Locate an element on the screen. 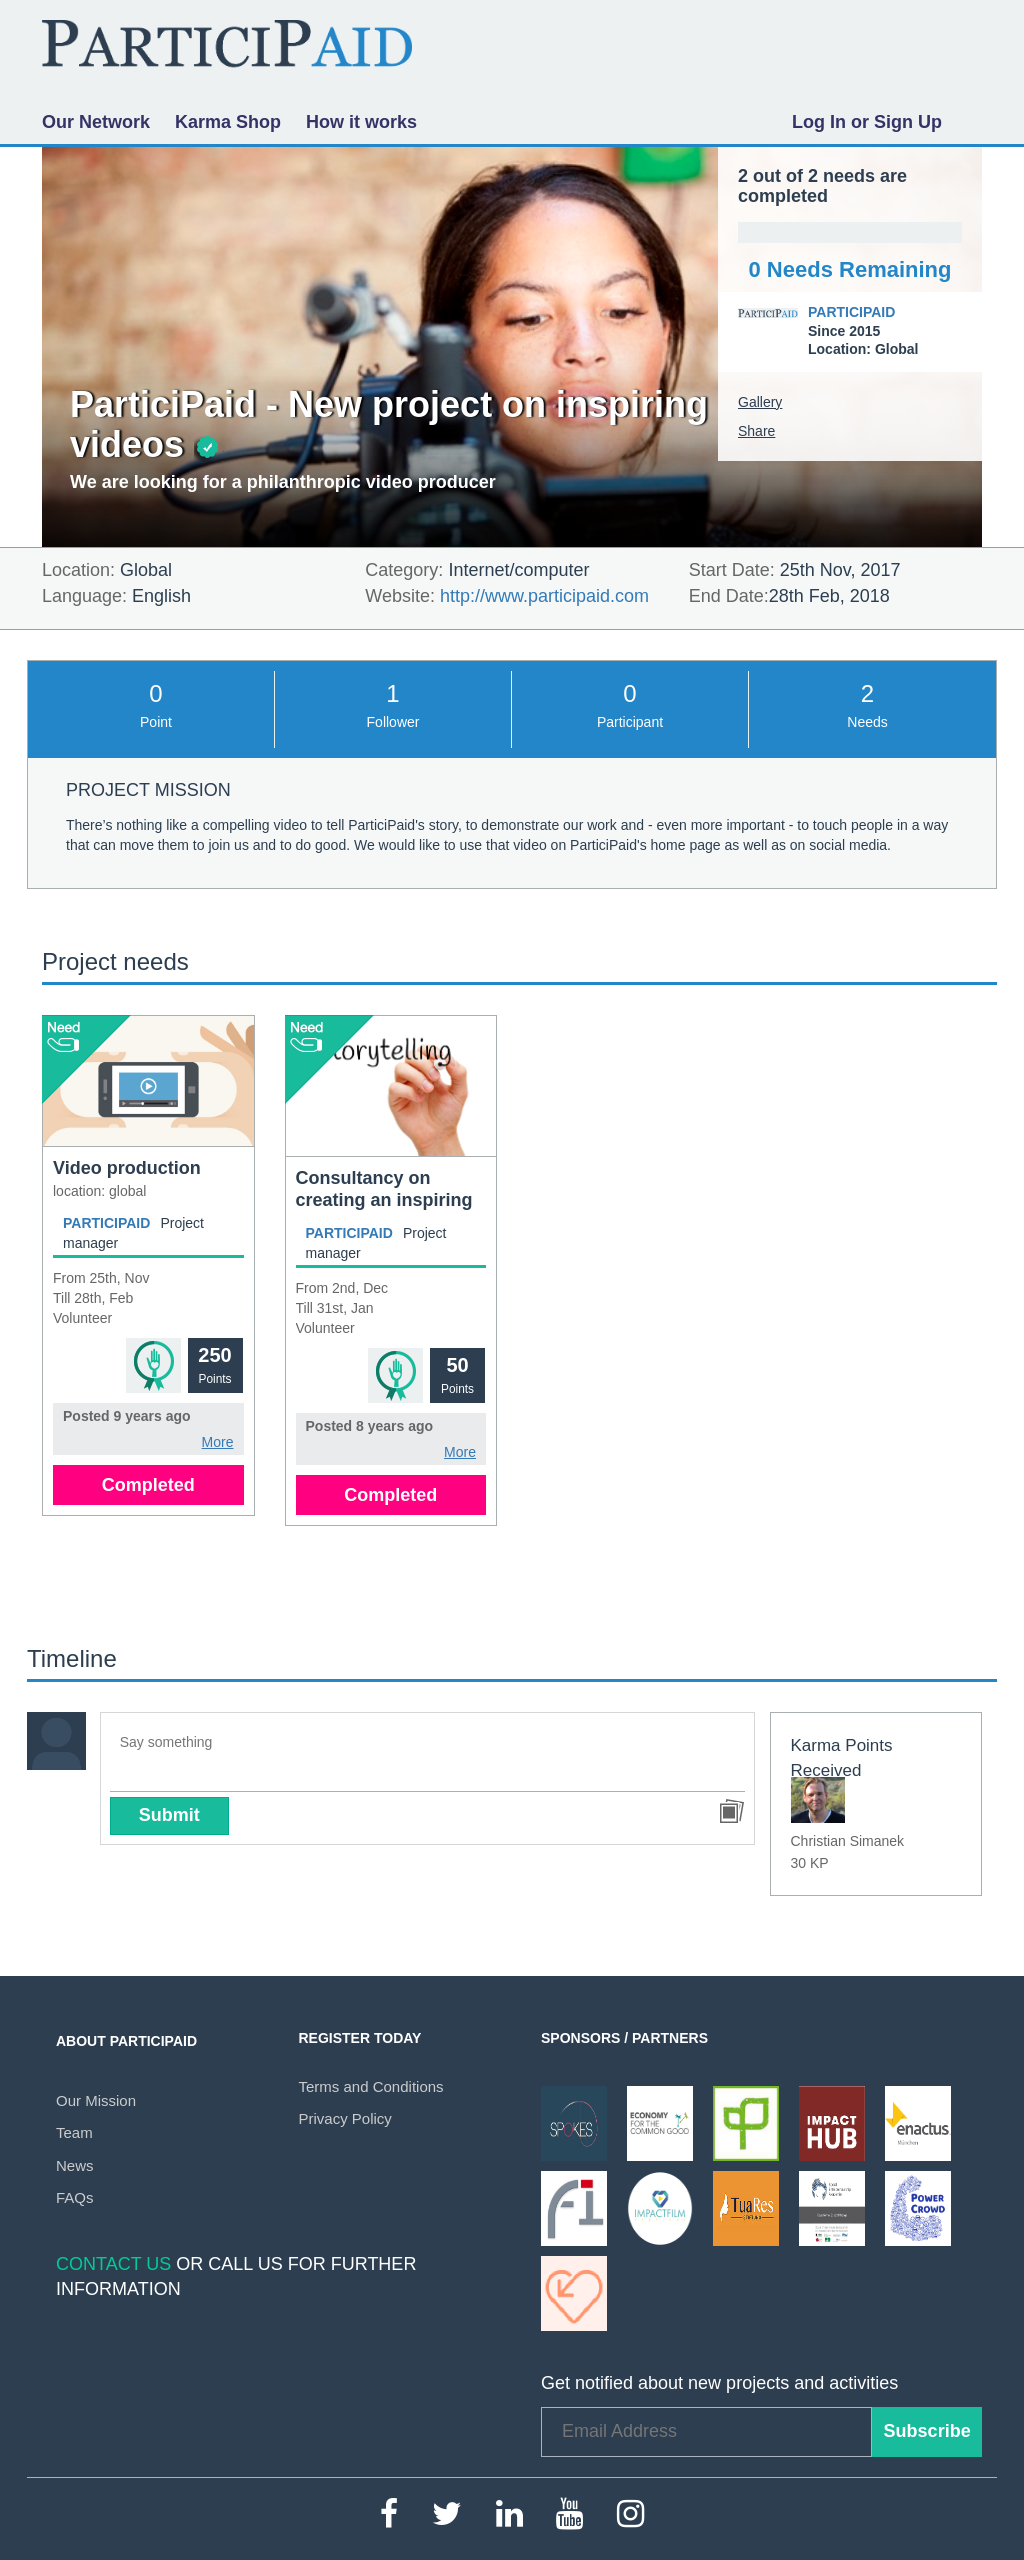 The height and width of the screenshot is (2560, 1024). Team is located at coordinates (74, 2132).